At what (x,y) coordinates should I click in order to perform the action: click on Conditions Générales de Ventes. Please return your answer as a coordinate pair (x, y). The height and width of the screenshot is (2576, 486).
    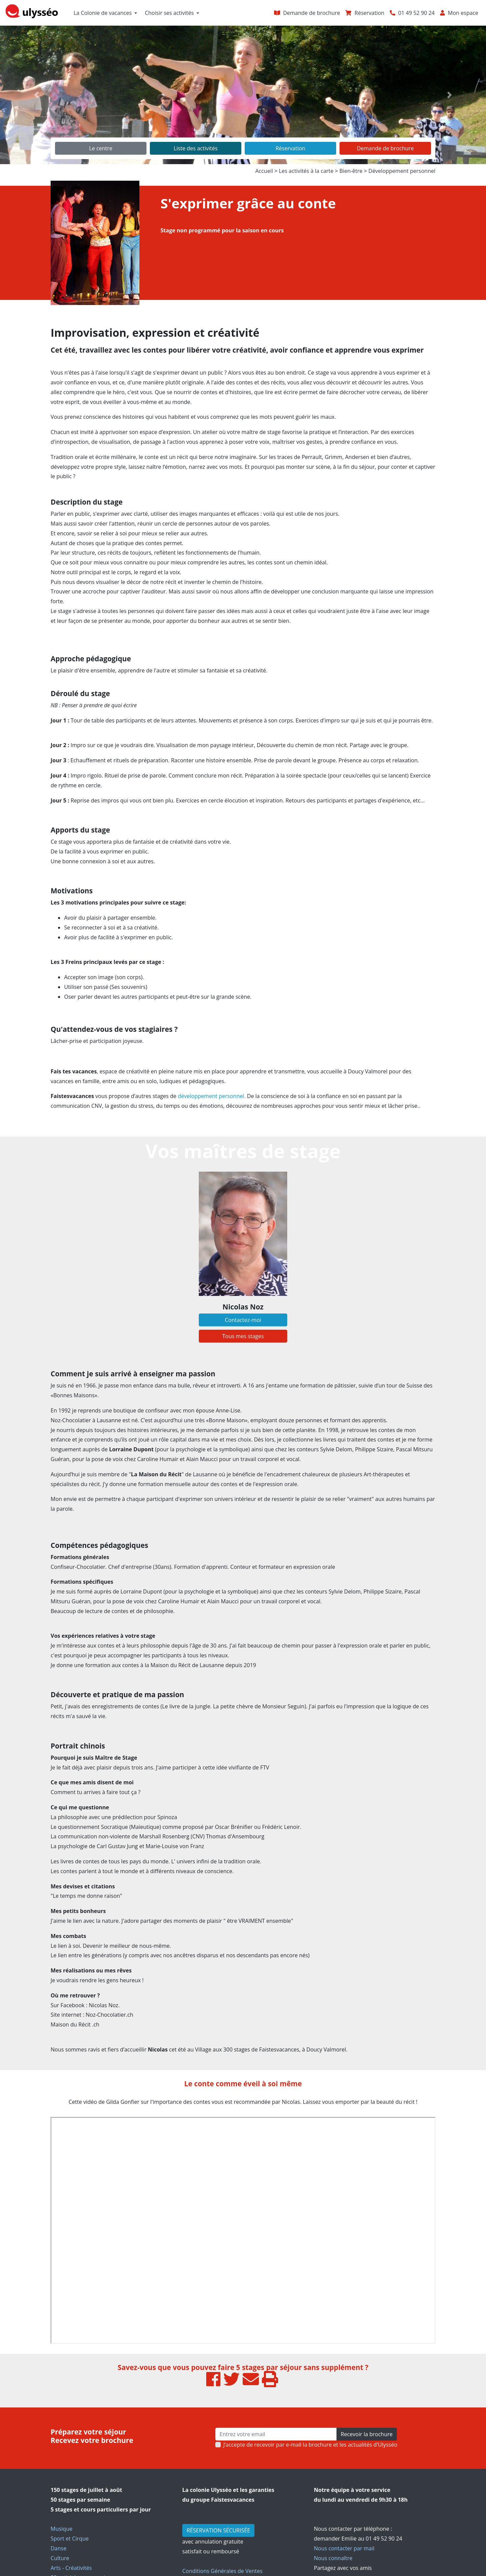
    Looking at the image, I should click on (222, 2571).